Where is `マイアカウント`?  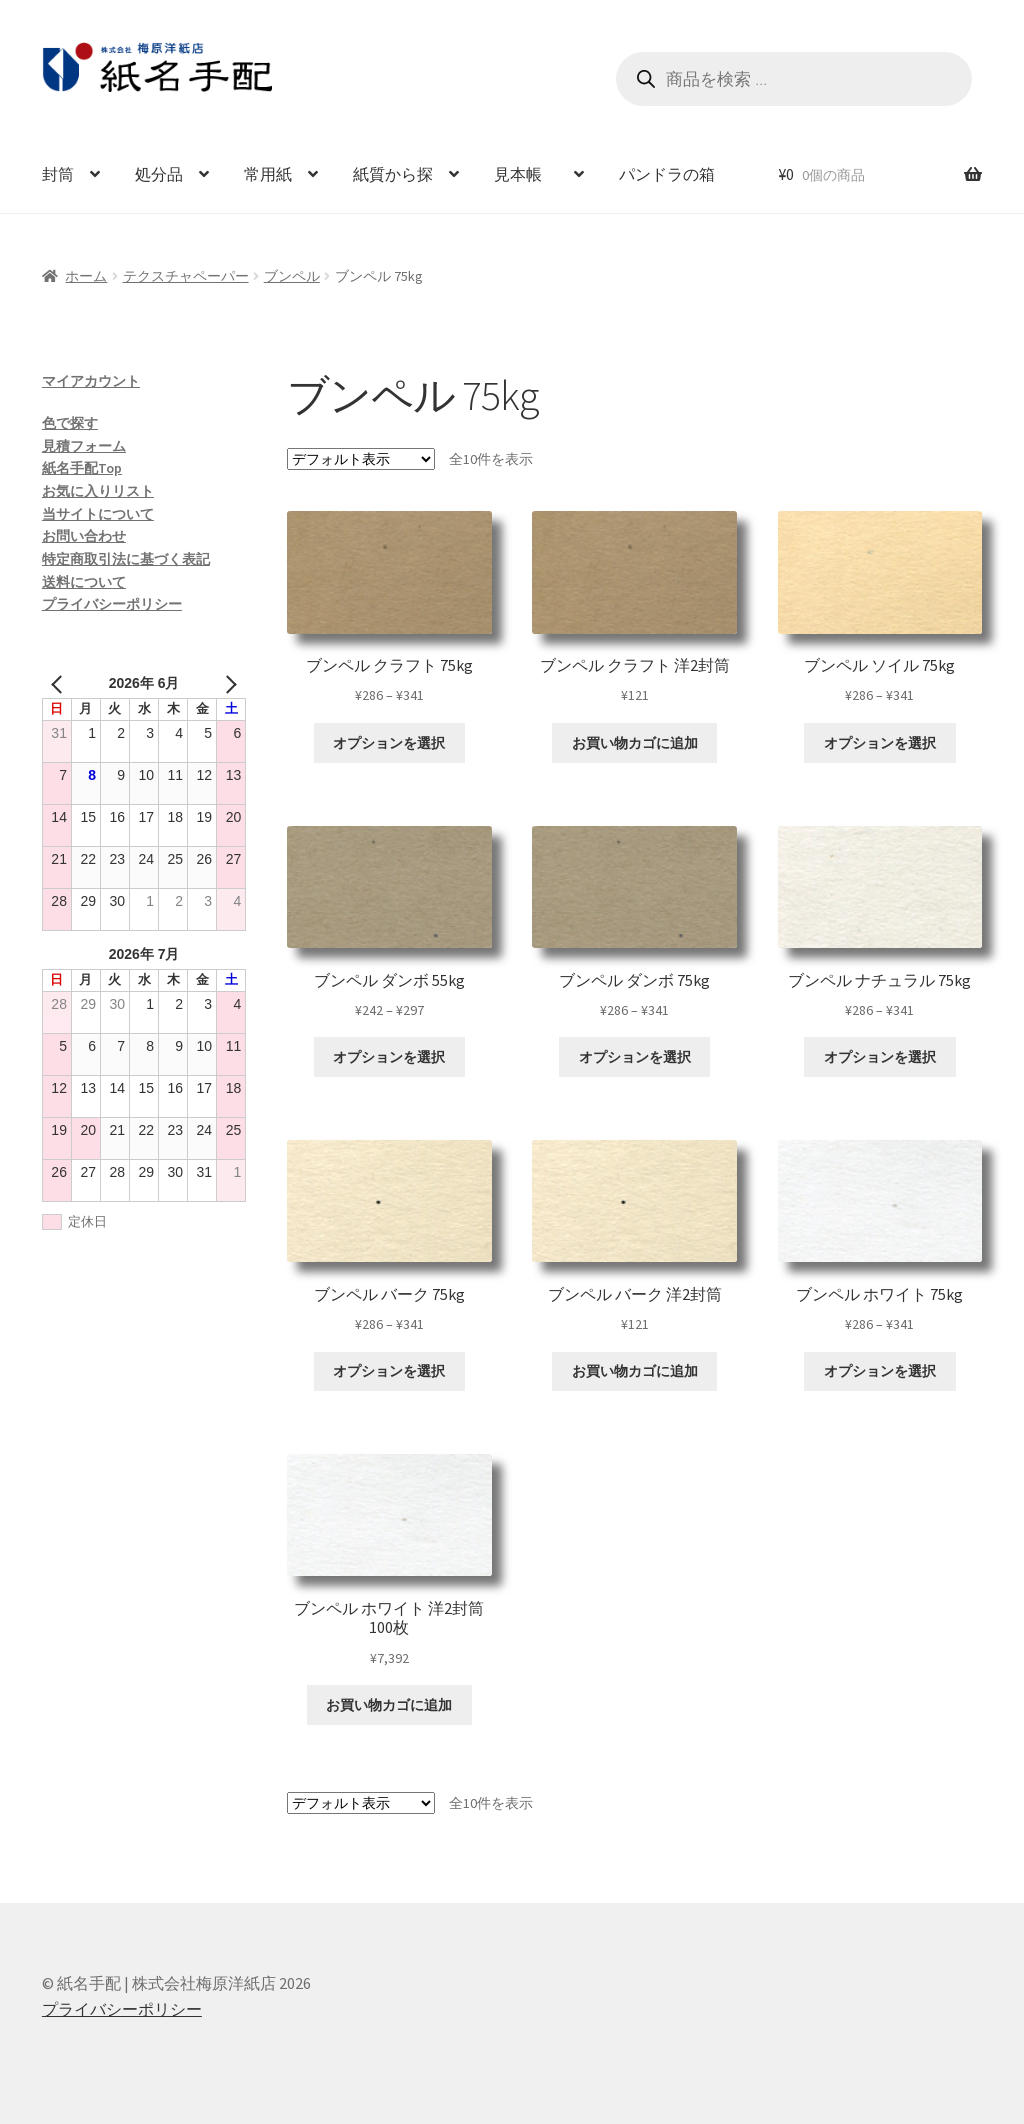 マイアカウント is located at coordinates (91, 381).